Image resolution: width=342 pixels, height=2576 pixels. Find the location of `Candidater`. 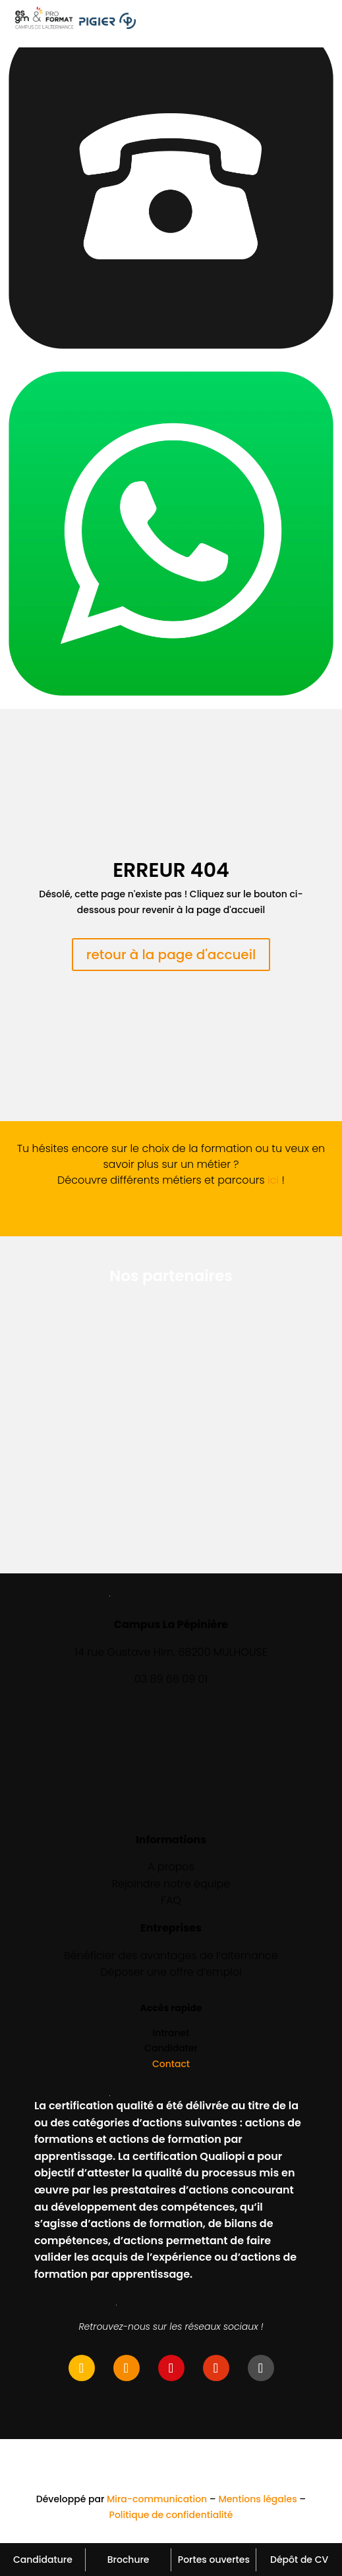

Candidater is located at coordinates (171, 2048).